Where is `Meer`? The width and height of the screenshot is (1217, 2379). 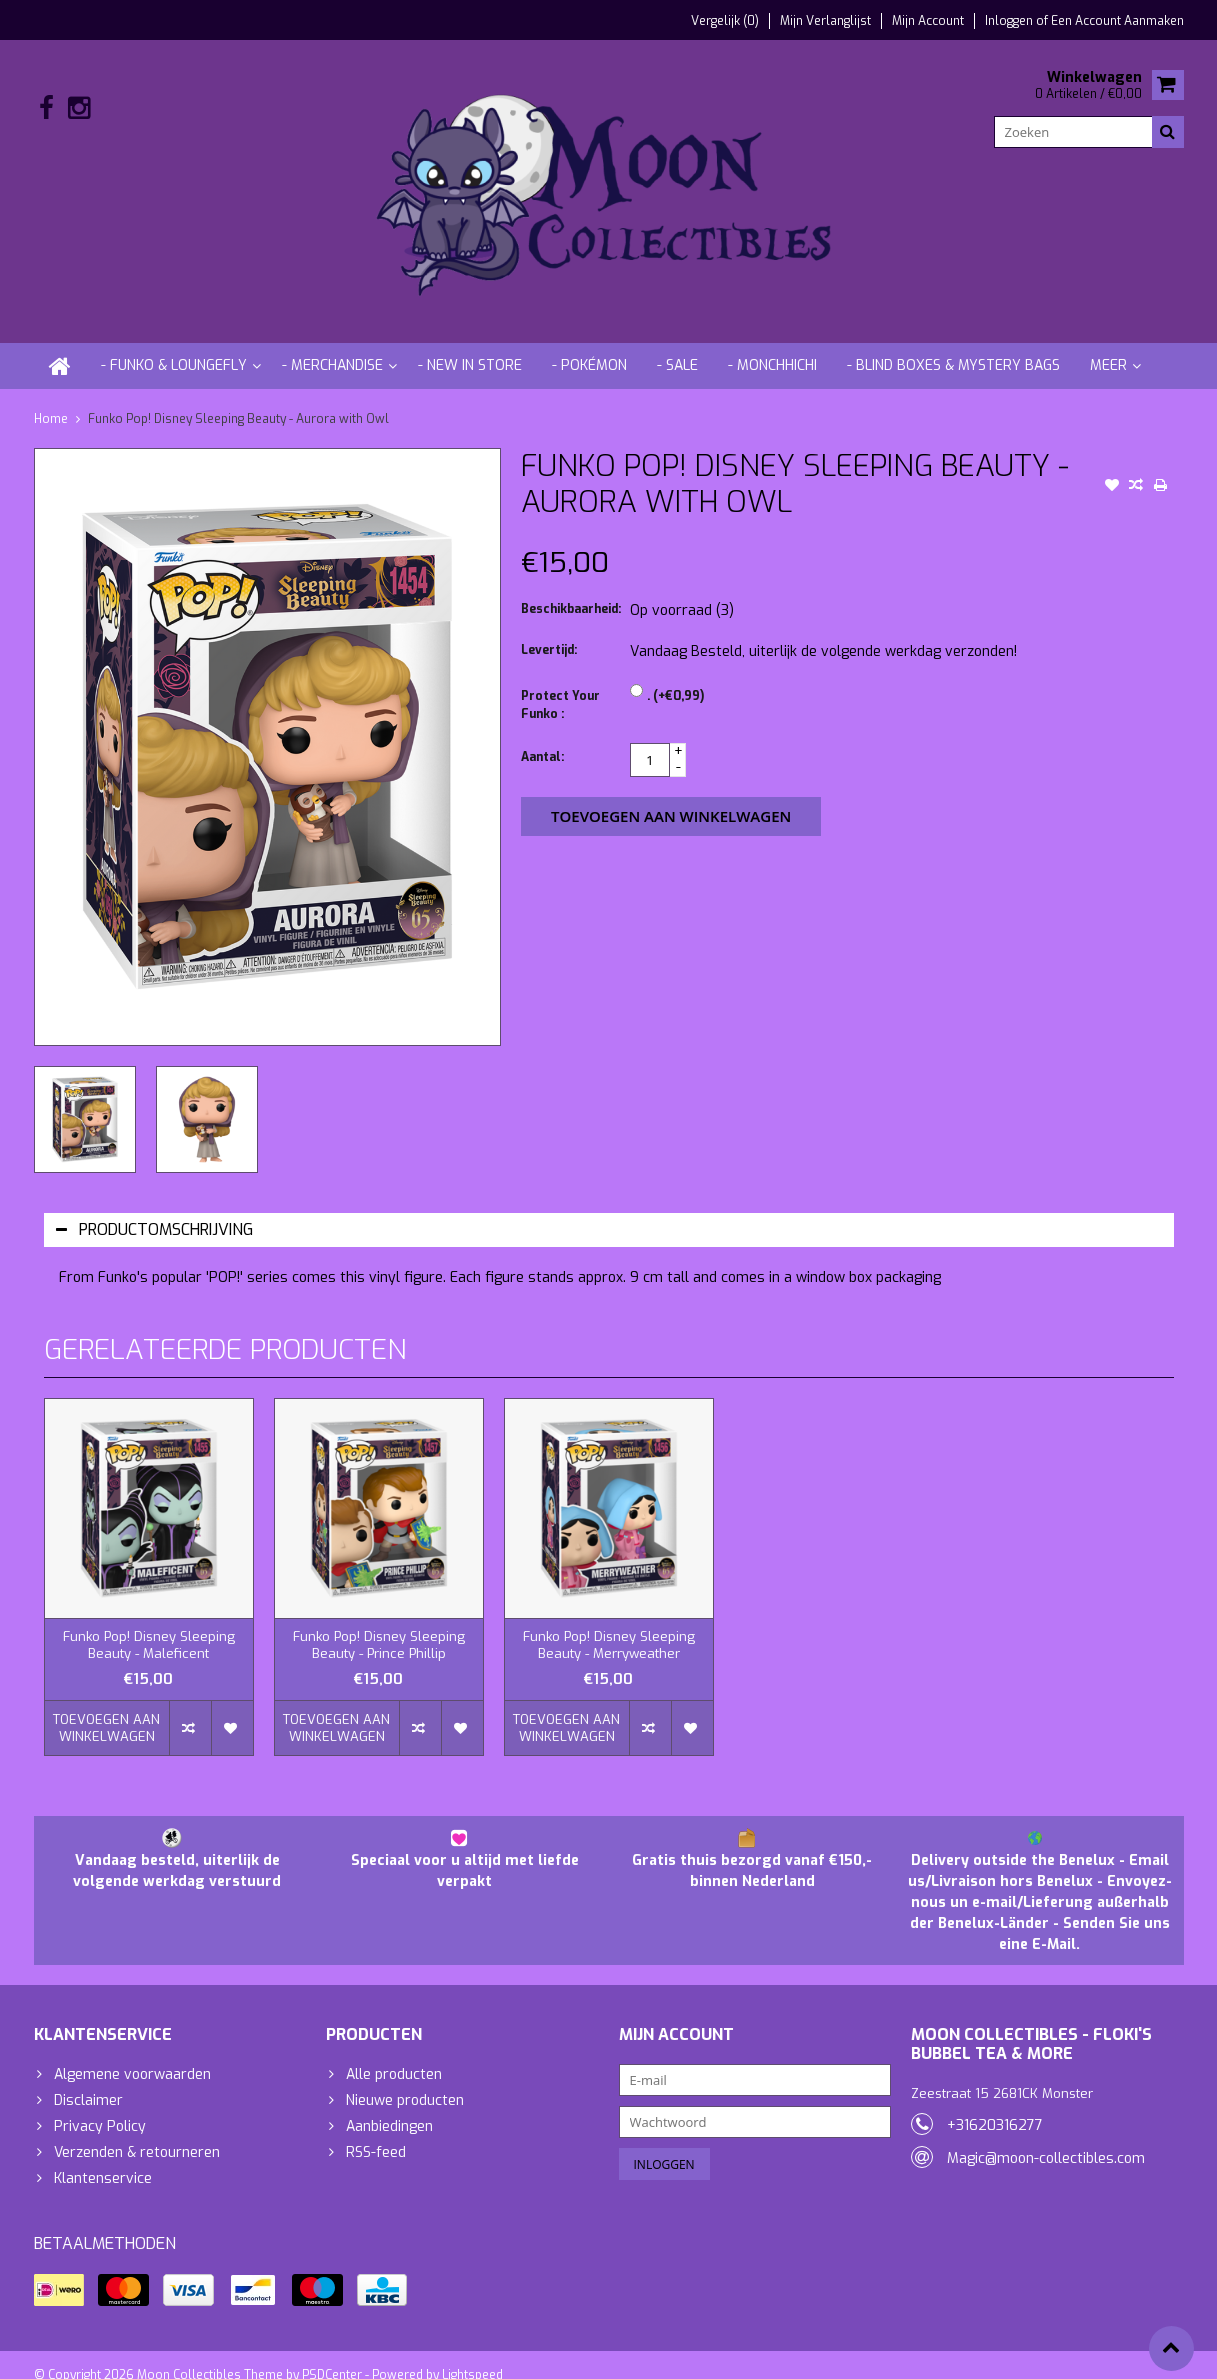 Meer is located at coordinates (1108, 345).